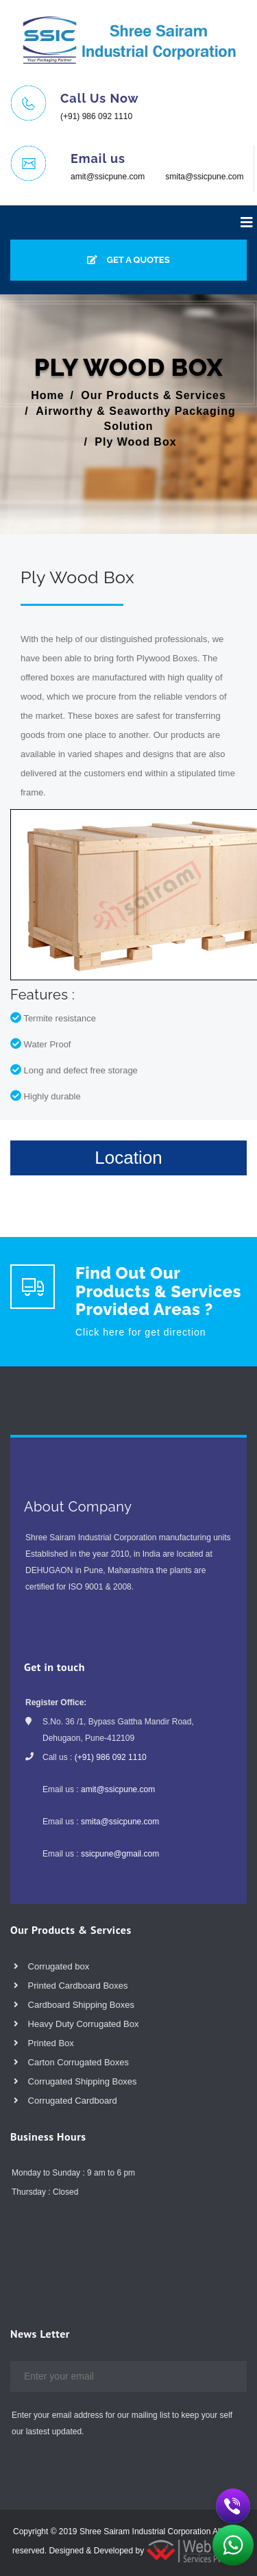 This screenshot has width=257, height=2576. I want to click on Heavy Duty Corrugated Box, so click(76, 2024).